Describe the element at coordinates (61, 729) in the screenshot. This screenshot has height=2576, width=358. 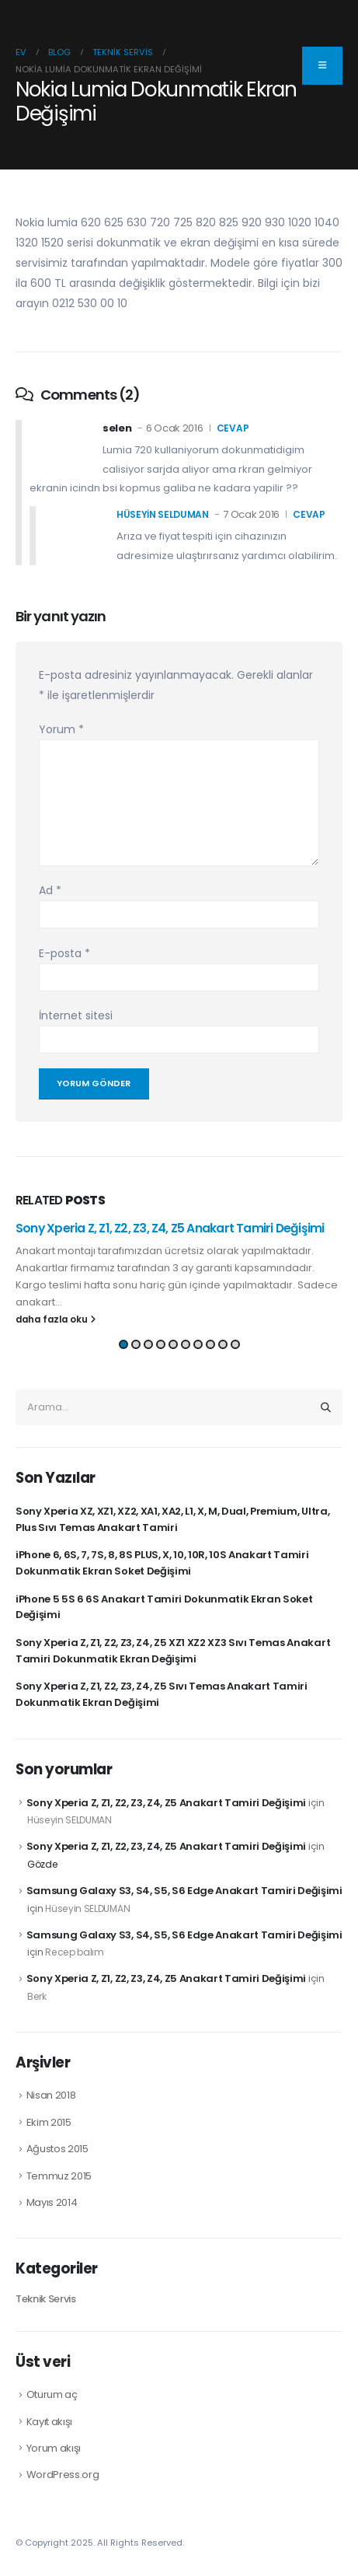
I see `Yorum` at that location.